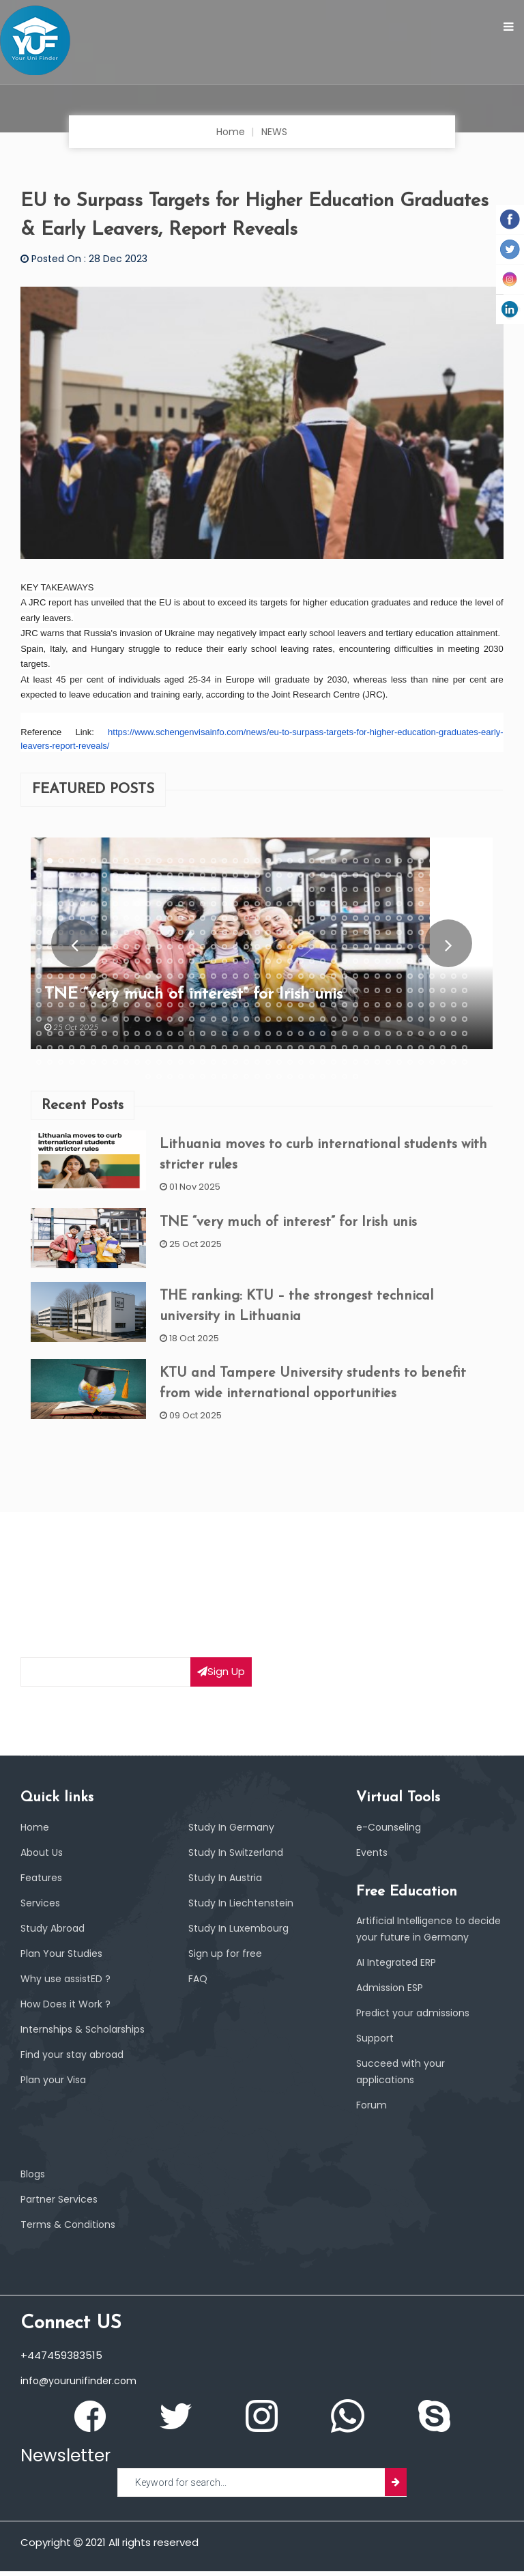 The height and width of the screenshot is (2576, 524). I want to click on Terms & Conditions, so click(70, 2229).